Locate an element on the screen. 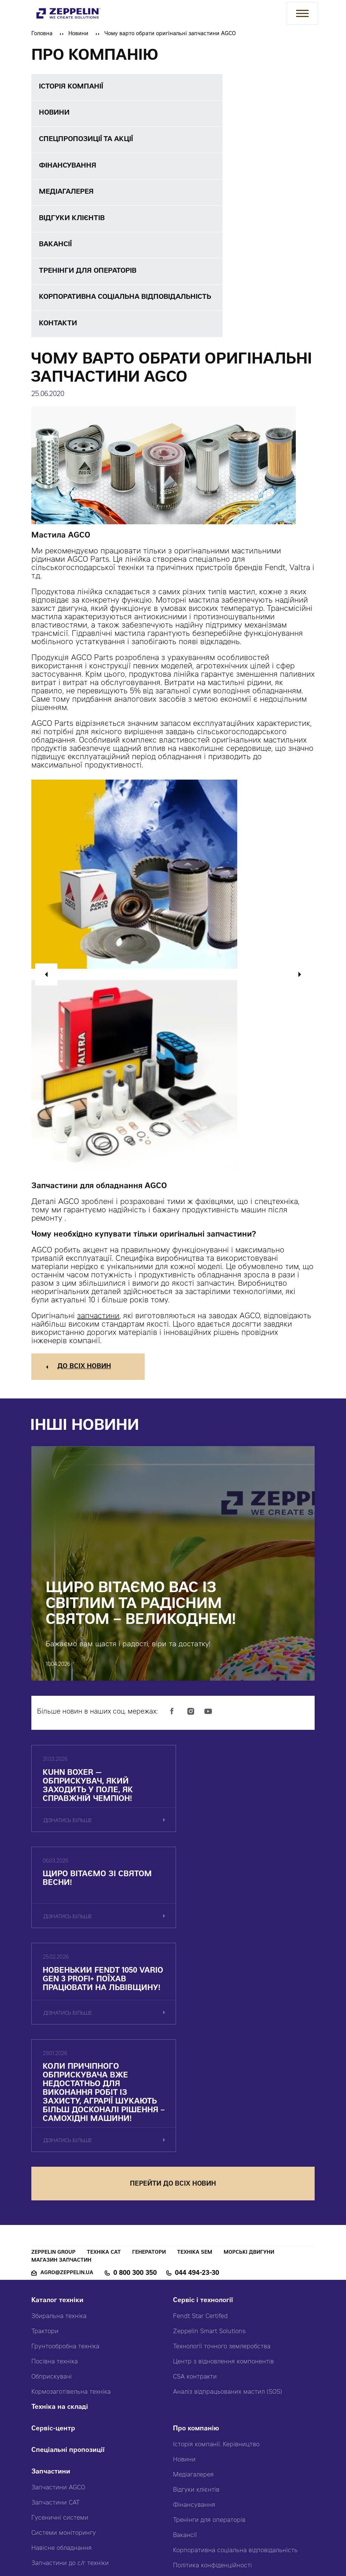 The width and height of the screenshot is (346, 2576). Запчастини AGCO is located at coordinates (58, 2313).